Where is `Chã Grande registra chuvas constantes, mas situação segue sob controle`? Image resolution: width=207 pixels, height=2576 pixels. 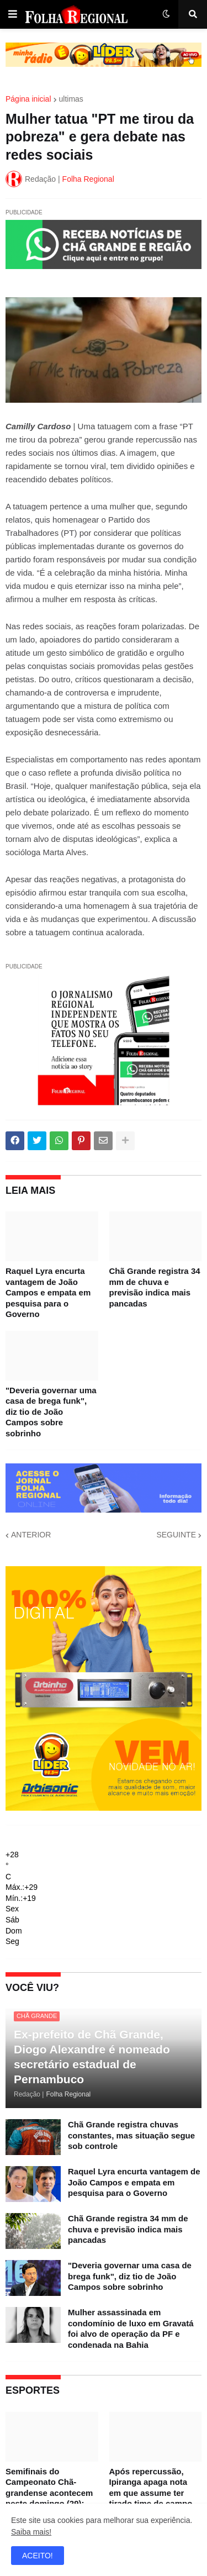
Chã Grande registra chuvas constantes, mas situação segue sob controle is located at coordinates (131, 2135).